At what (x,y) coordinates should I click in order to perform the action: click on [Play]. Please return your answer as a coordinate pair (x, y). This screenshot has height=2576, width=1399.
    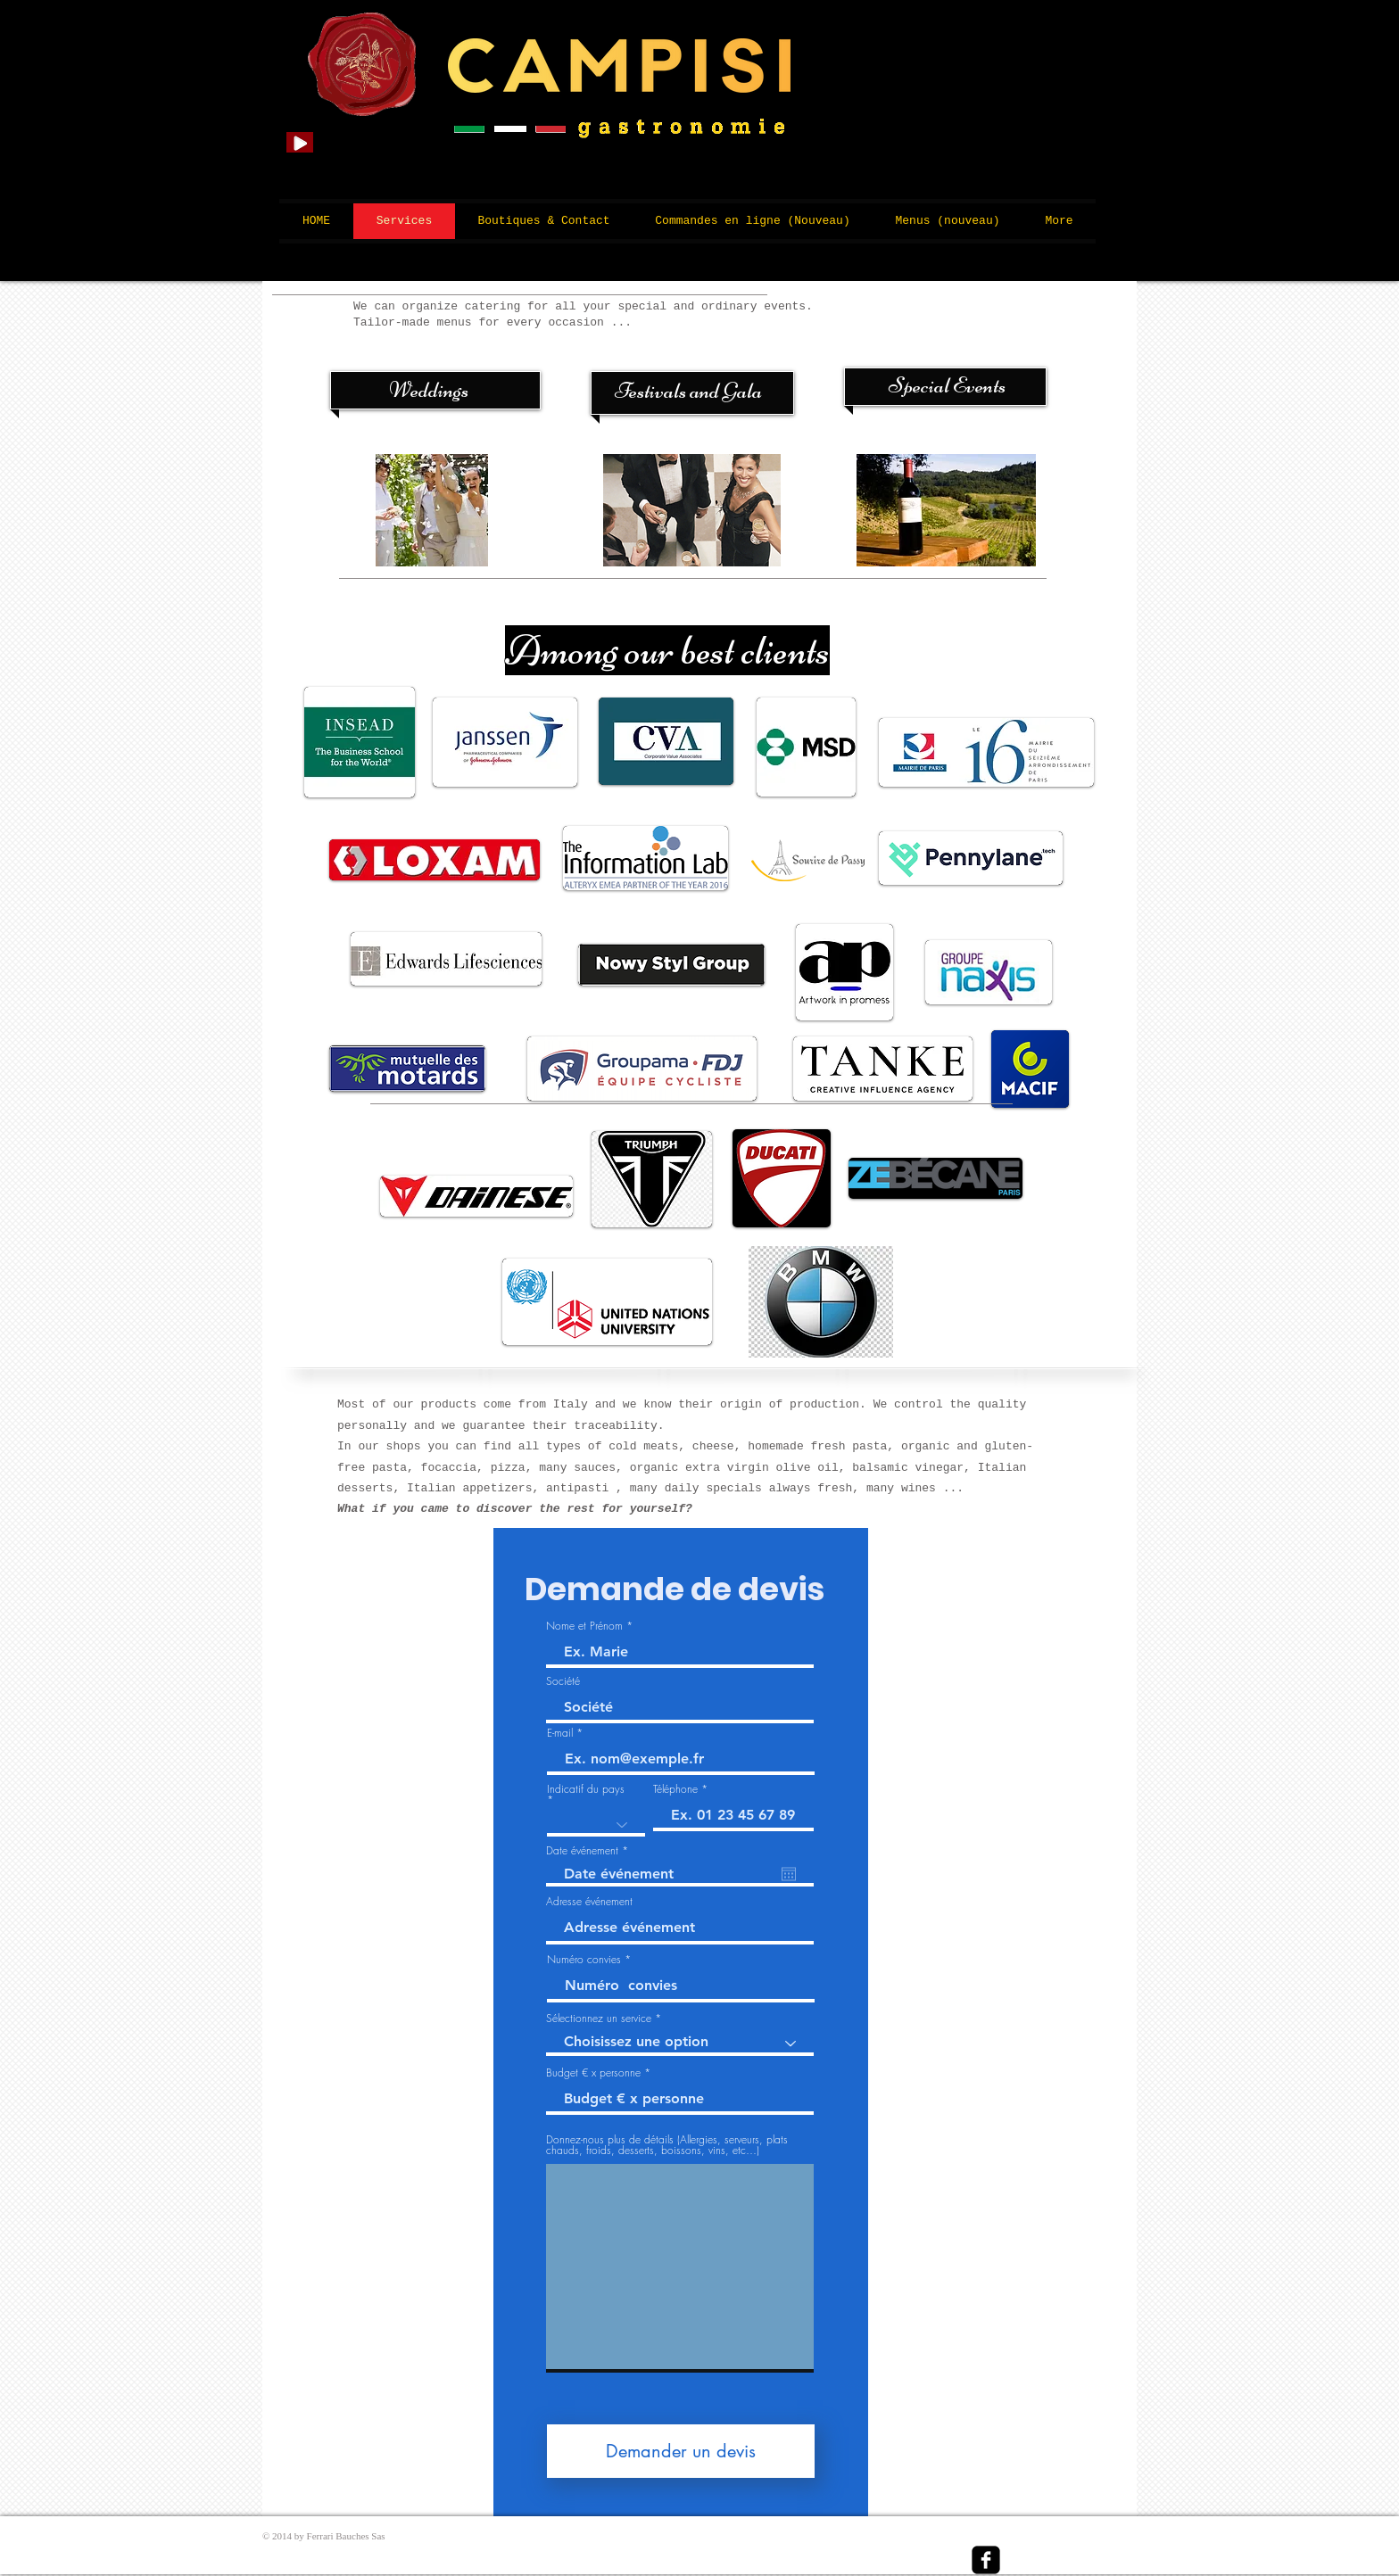
    Looking at the image, I should click on (299, 142).